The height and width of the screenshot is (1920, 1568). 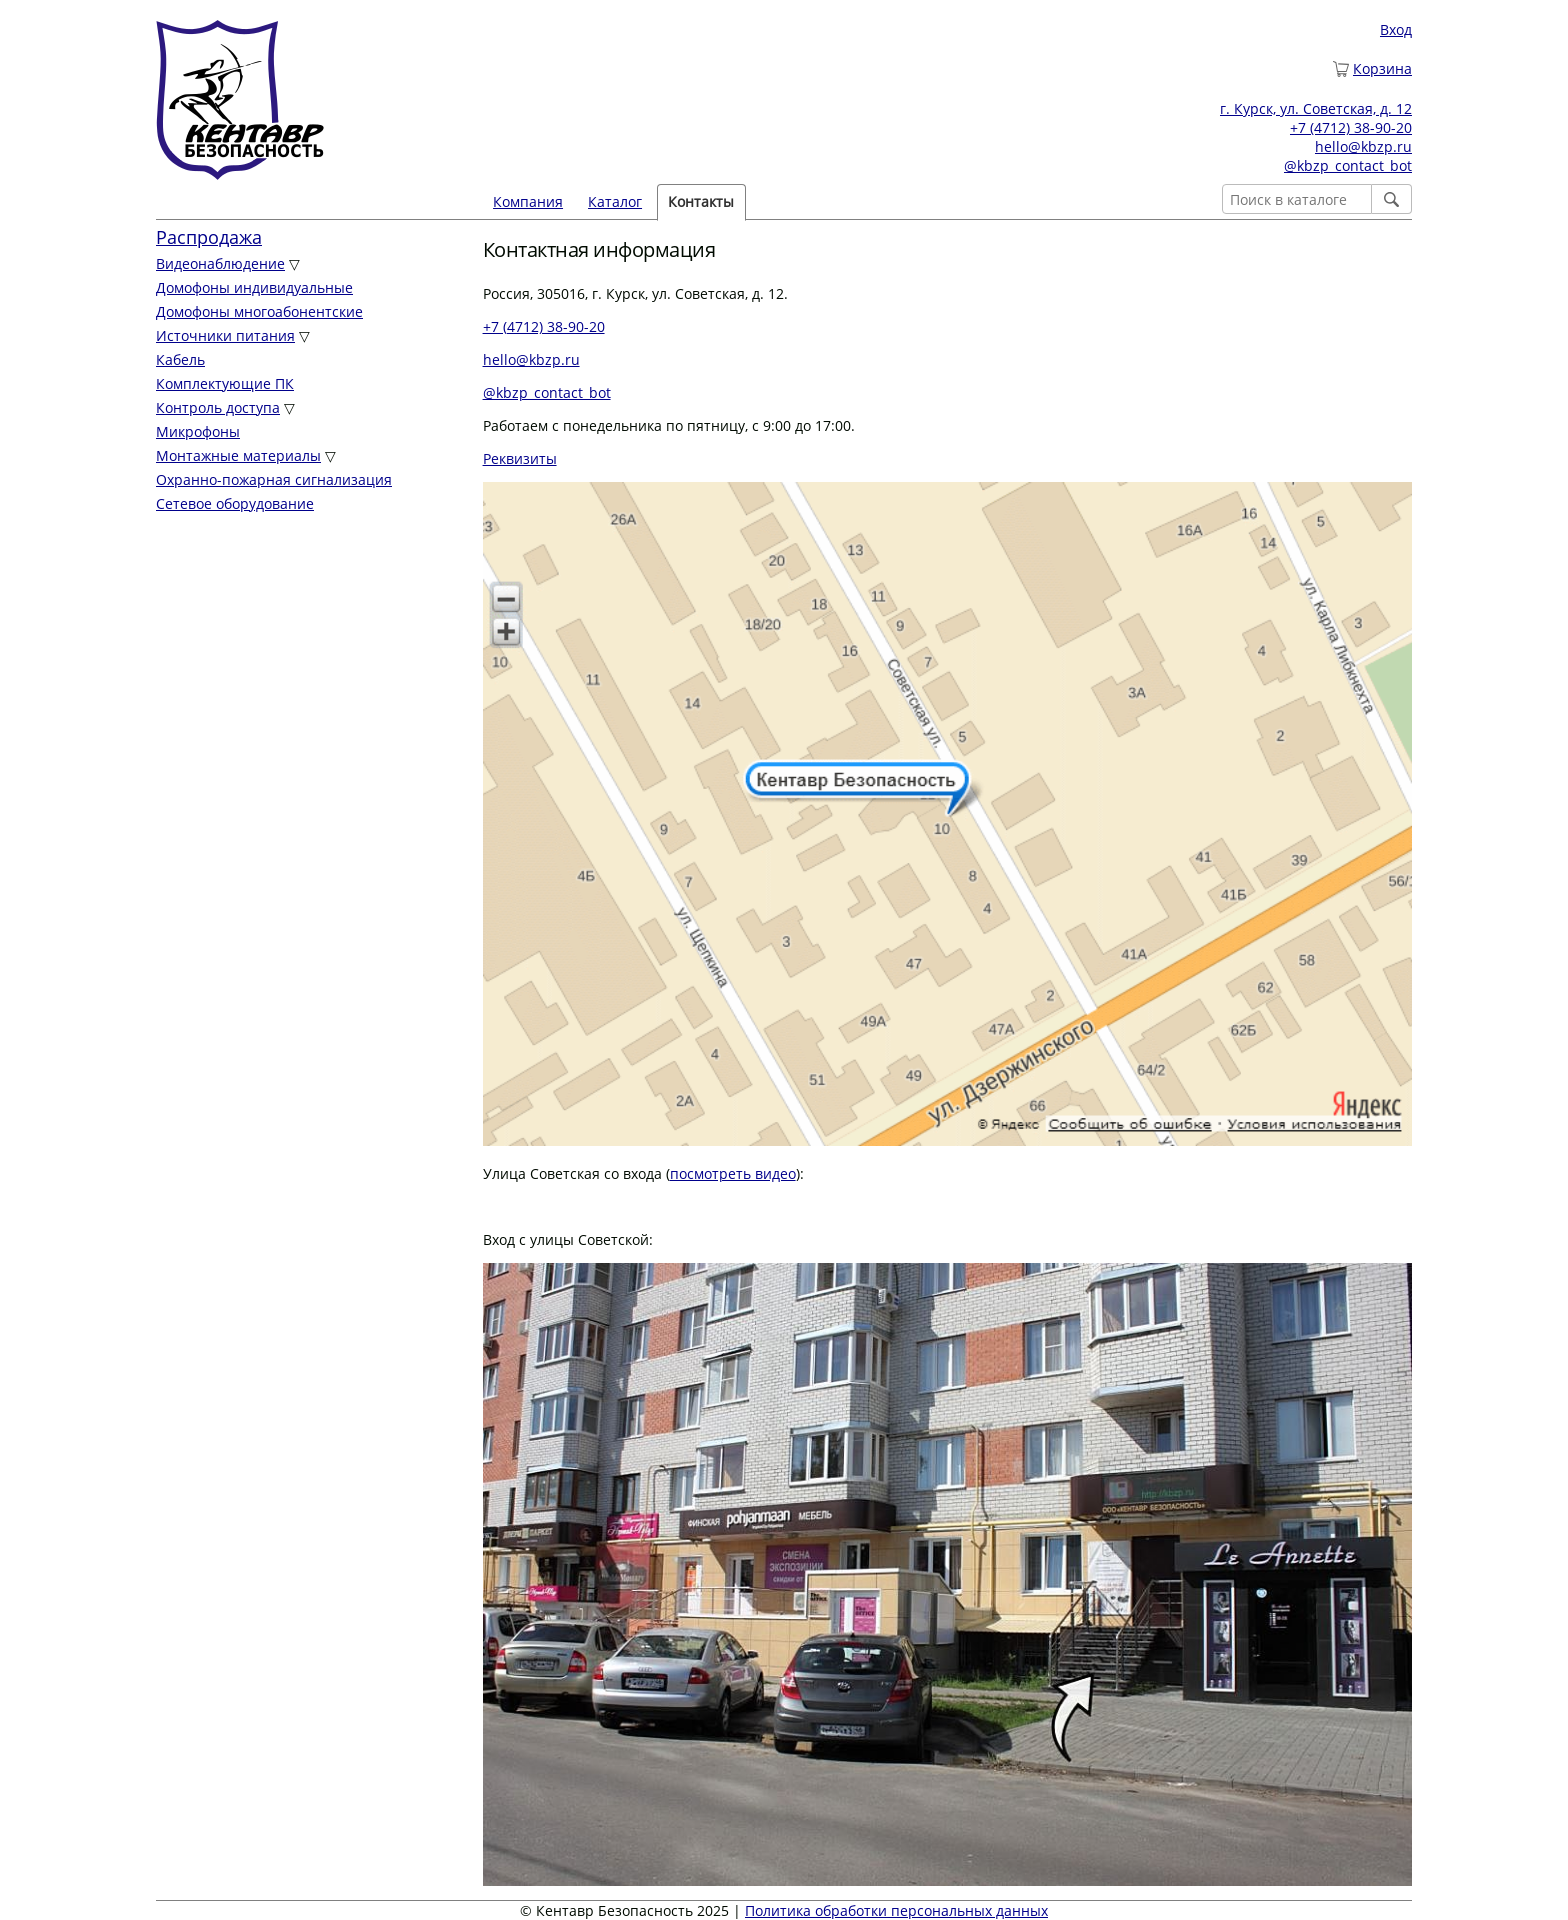 What do you see at coordinates (218, 407) in the screenshot?
I see `Контроль доступа` at bounding box center [218, 407].